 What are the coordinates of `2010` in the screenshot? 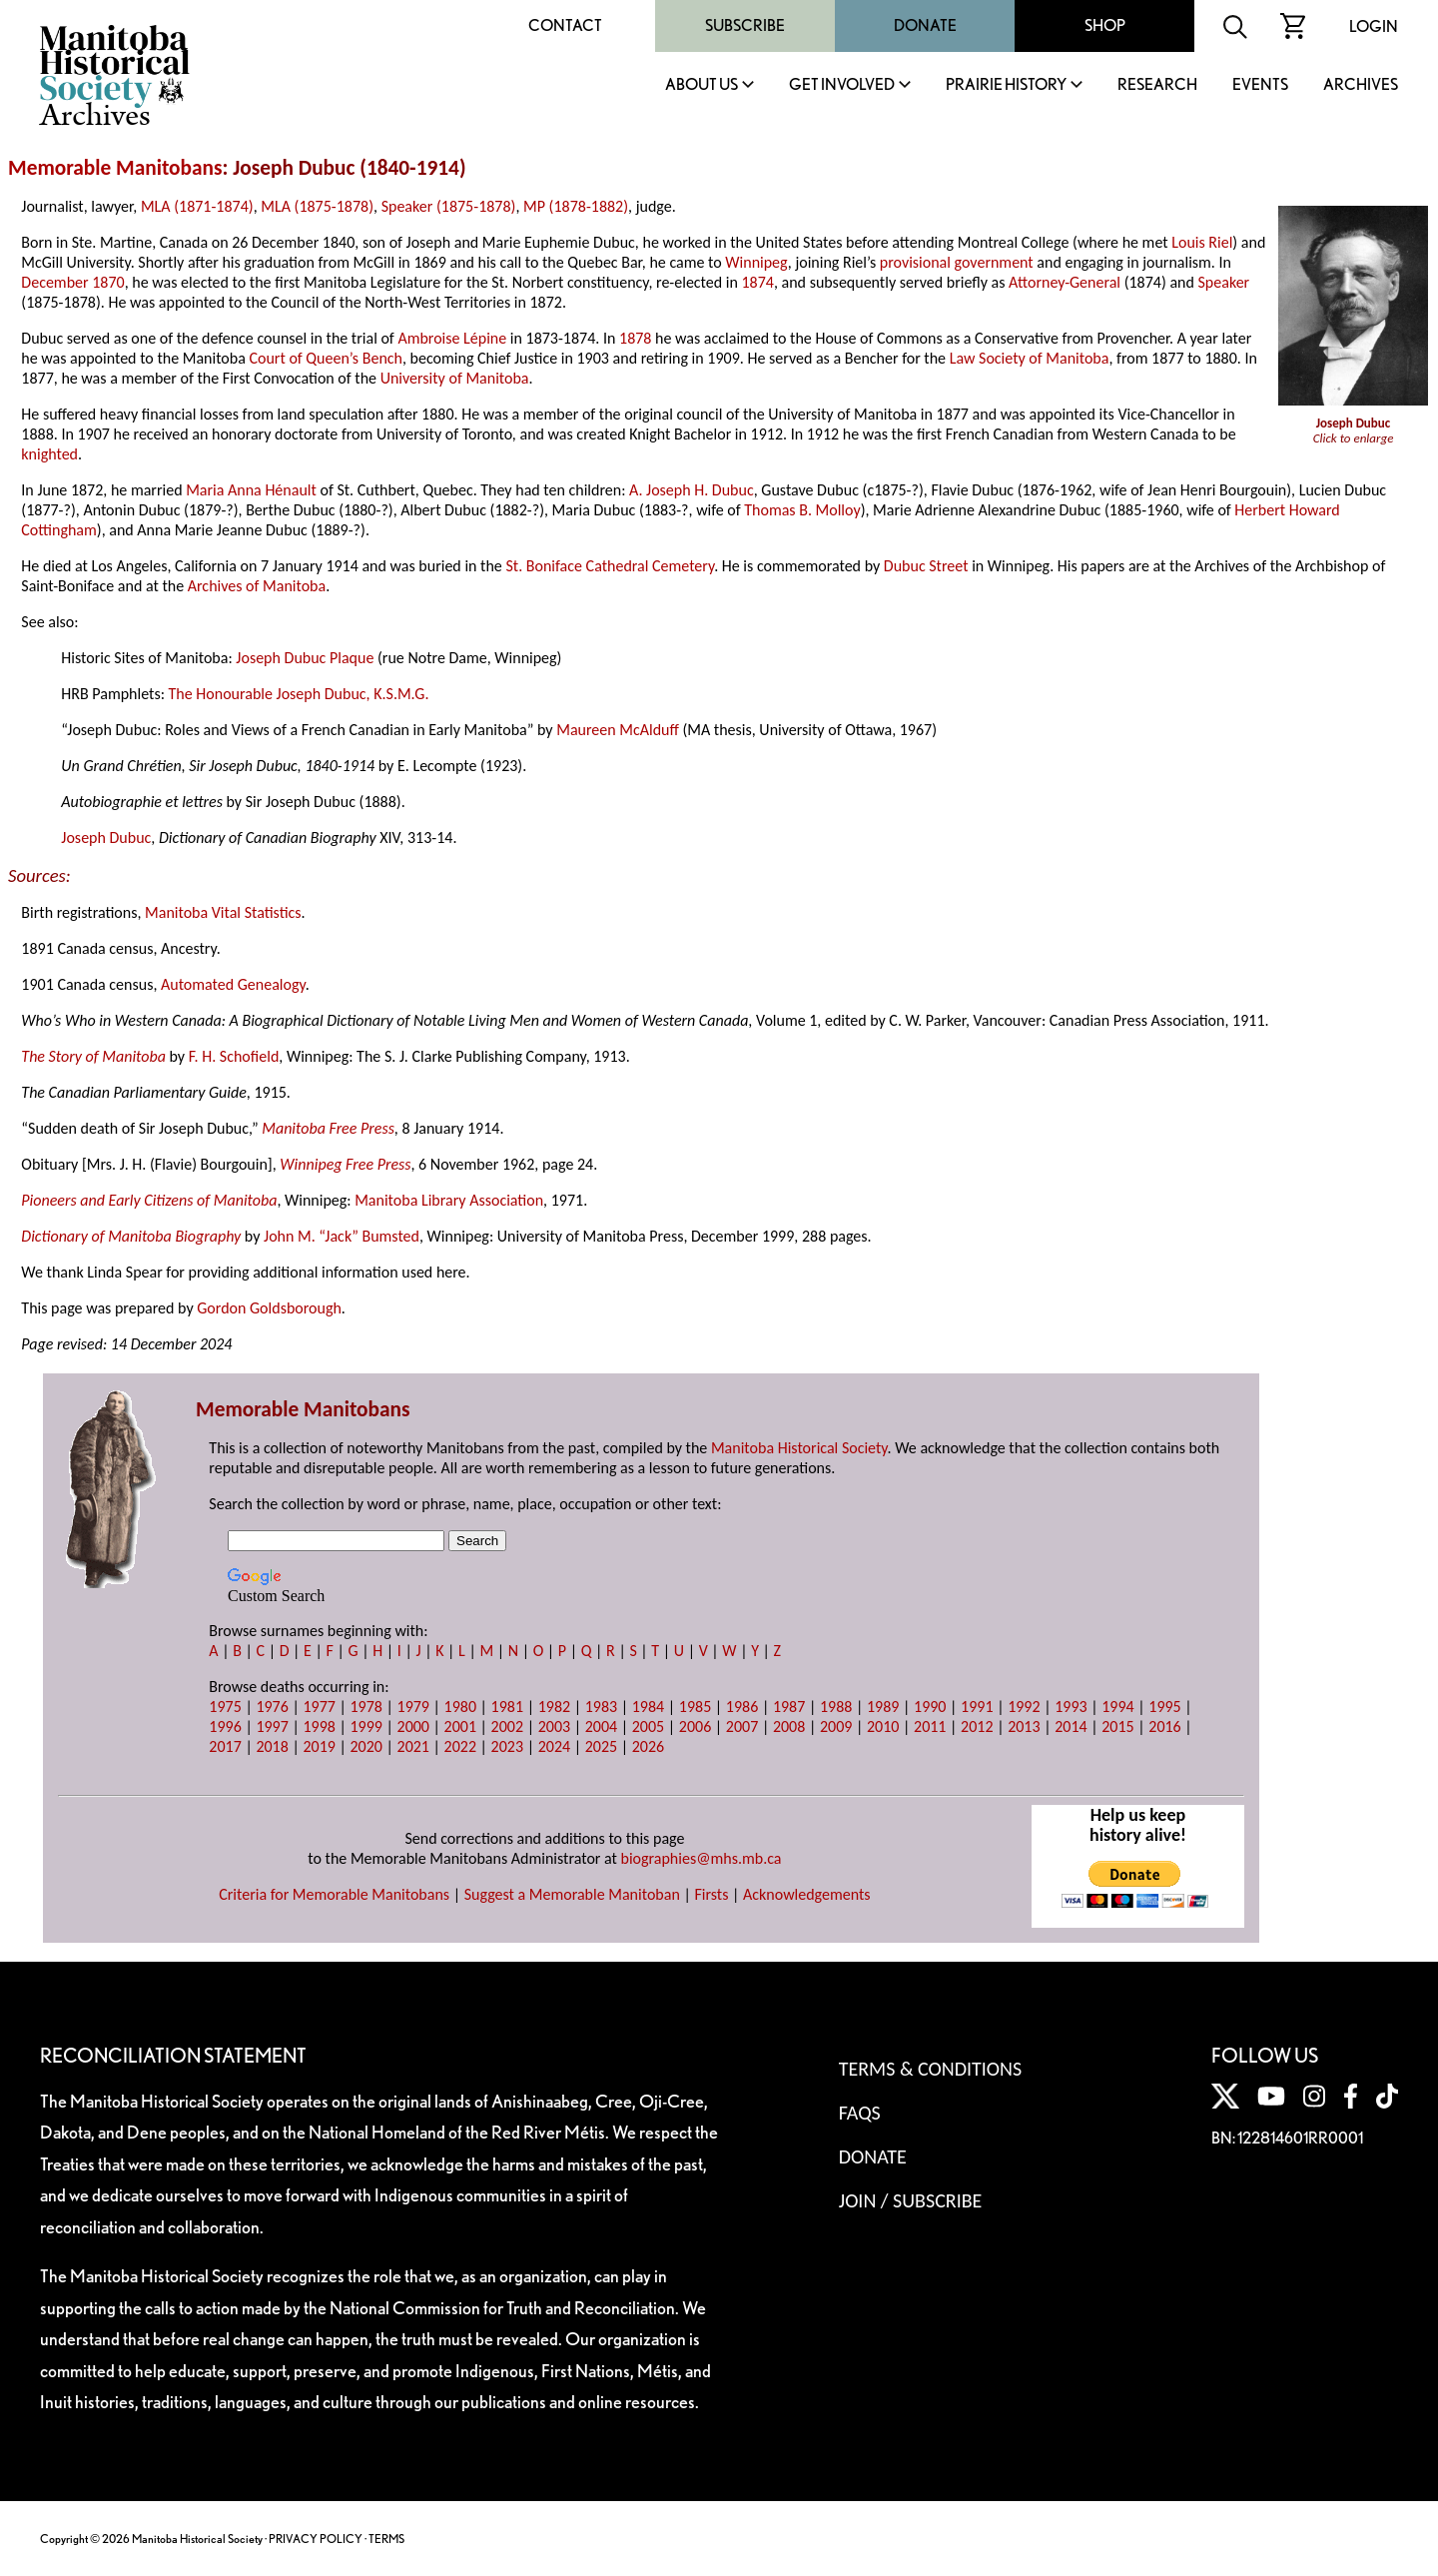 It's located at (883, 1726).